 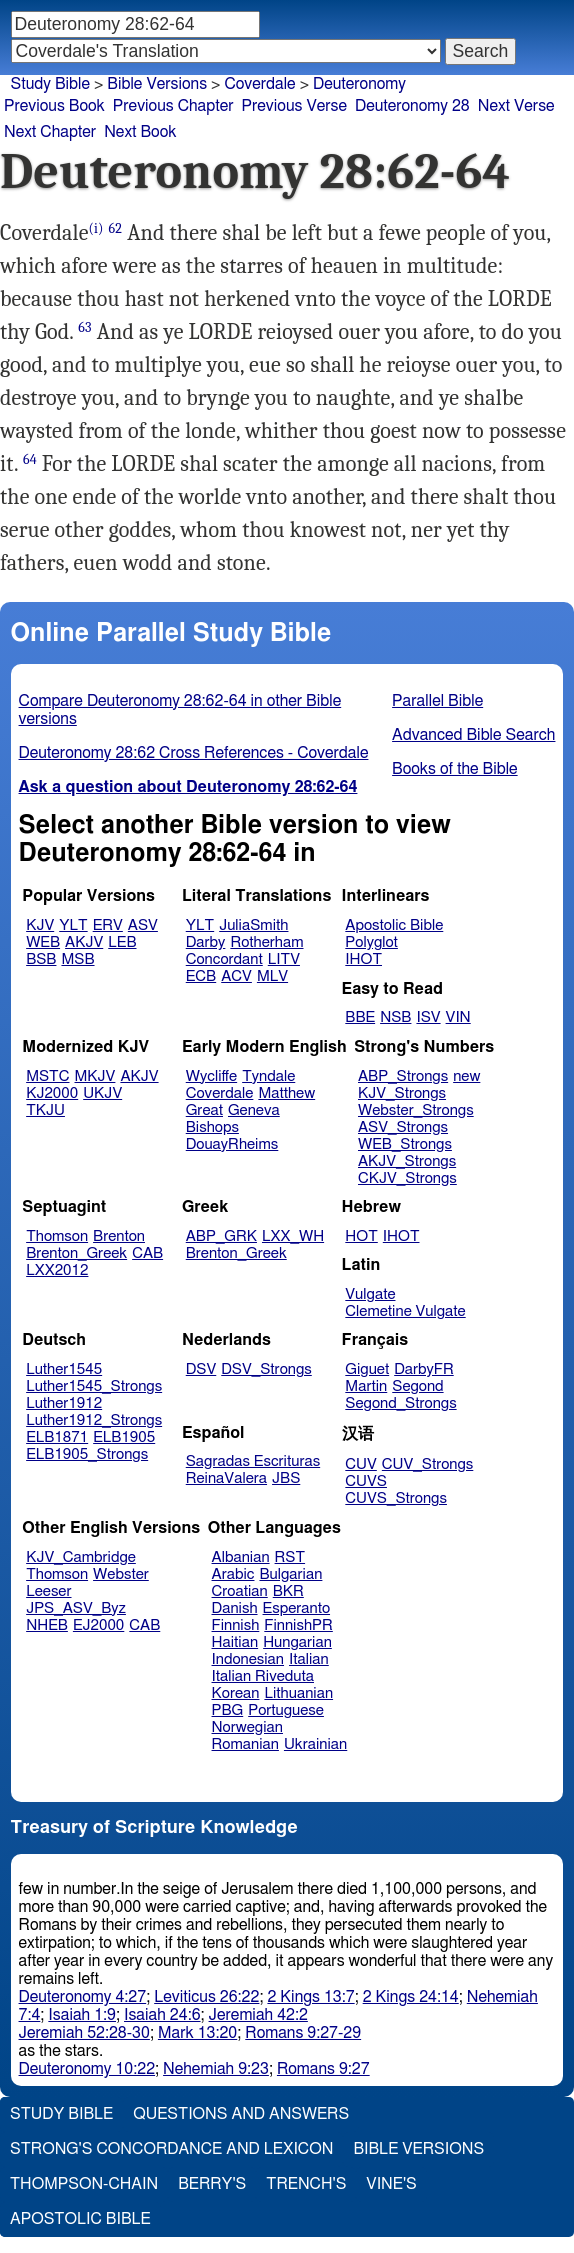 What do you see at coordinates (286, 1710) in the screenshot?
I see `Portuguese` at bounding box center [286, 1710].